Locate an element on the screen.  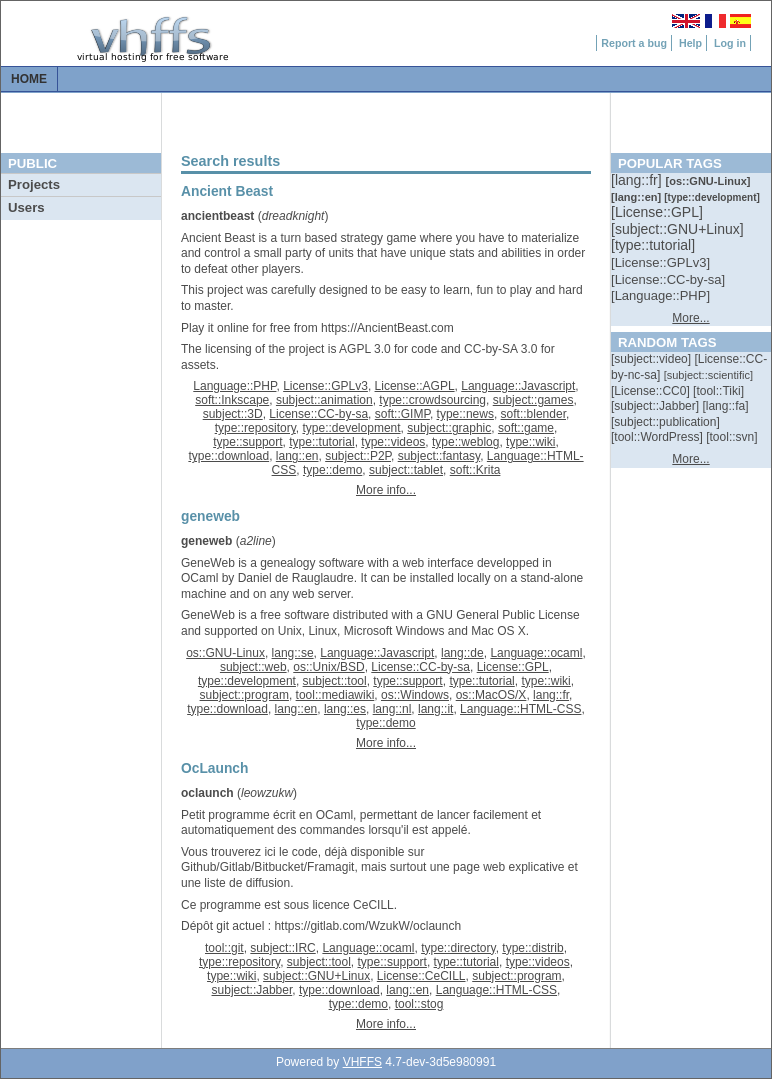
lang::es is located at coordinates (345, 709).